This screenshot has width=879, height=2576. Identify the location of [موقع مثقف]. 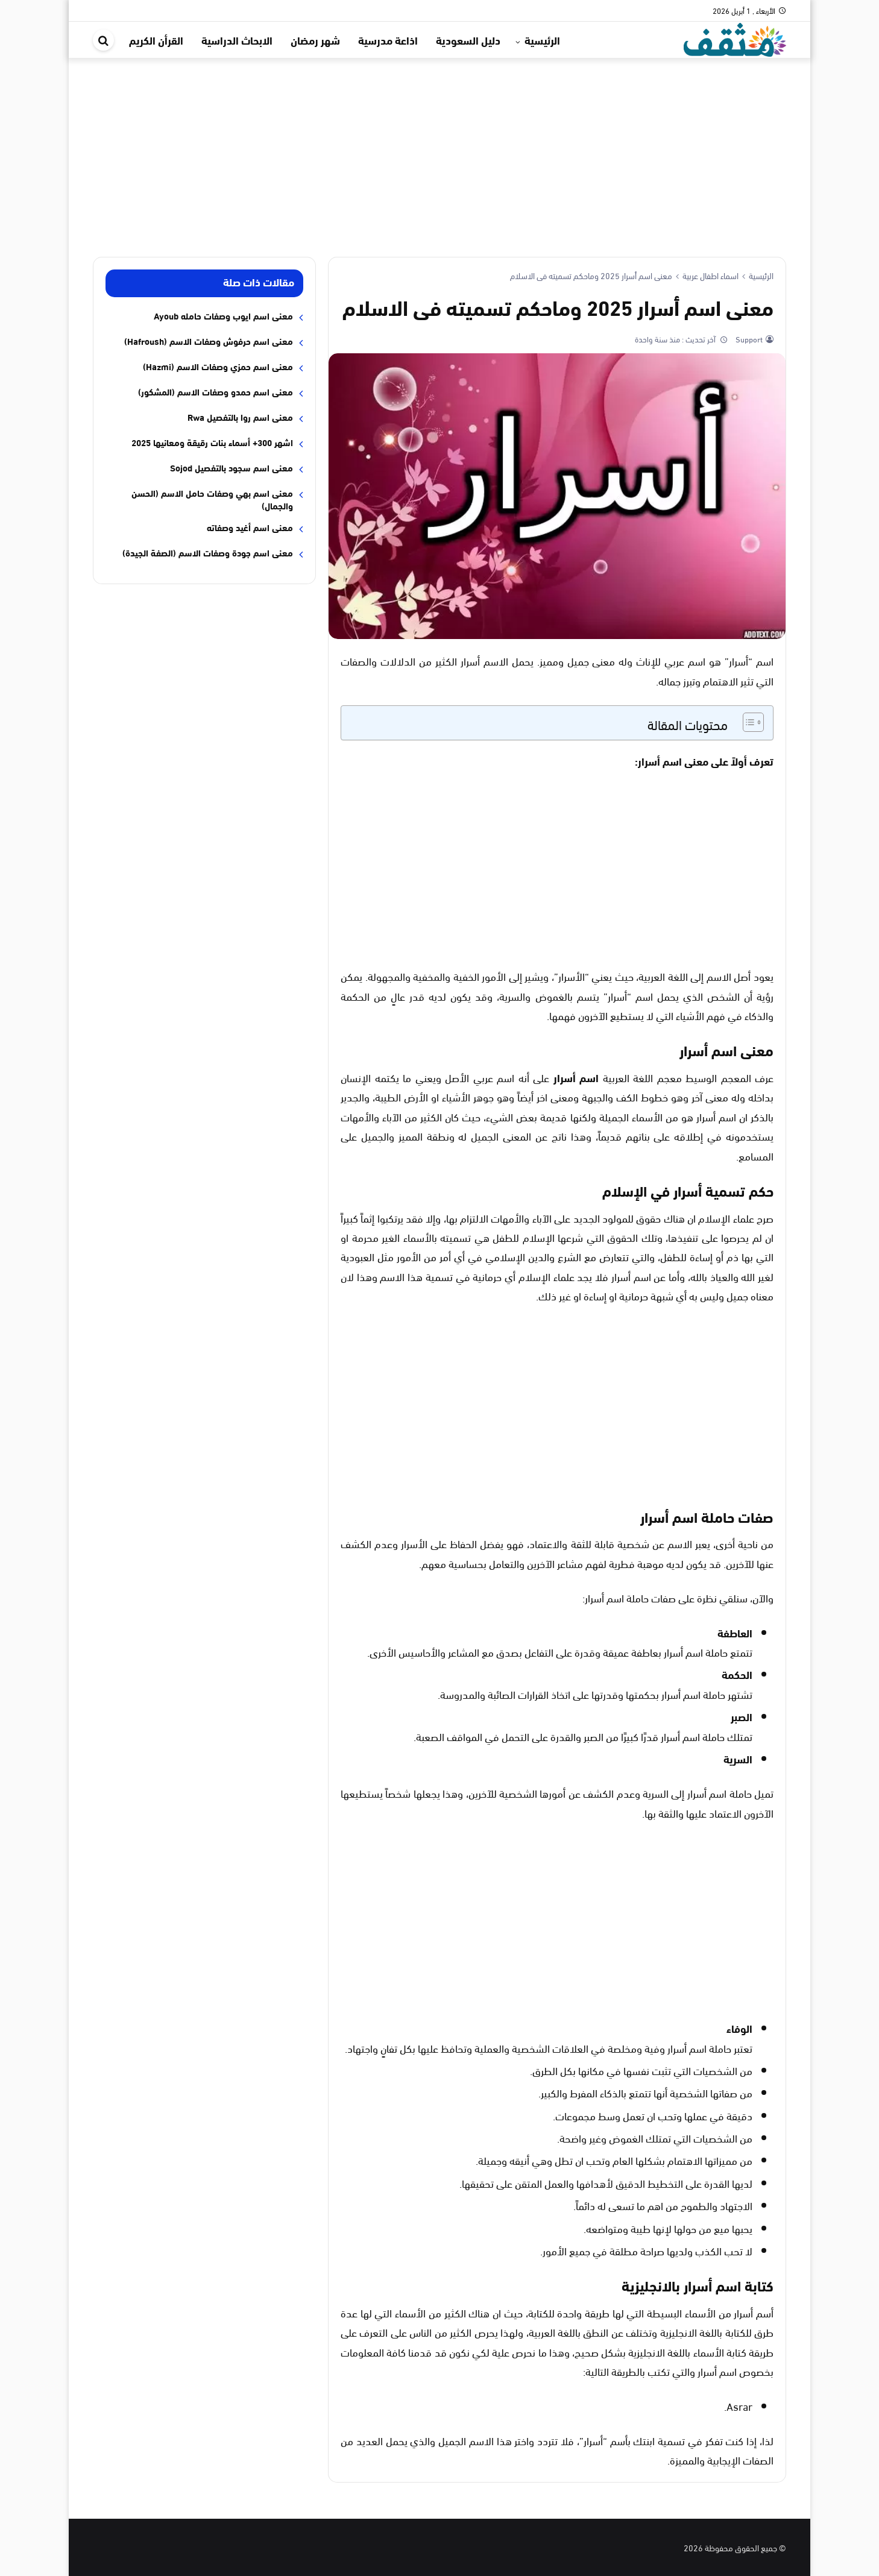
(735, 37).